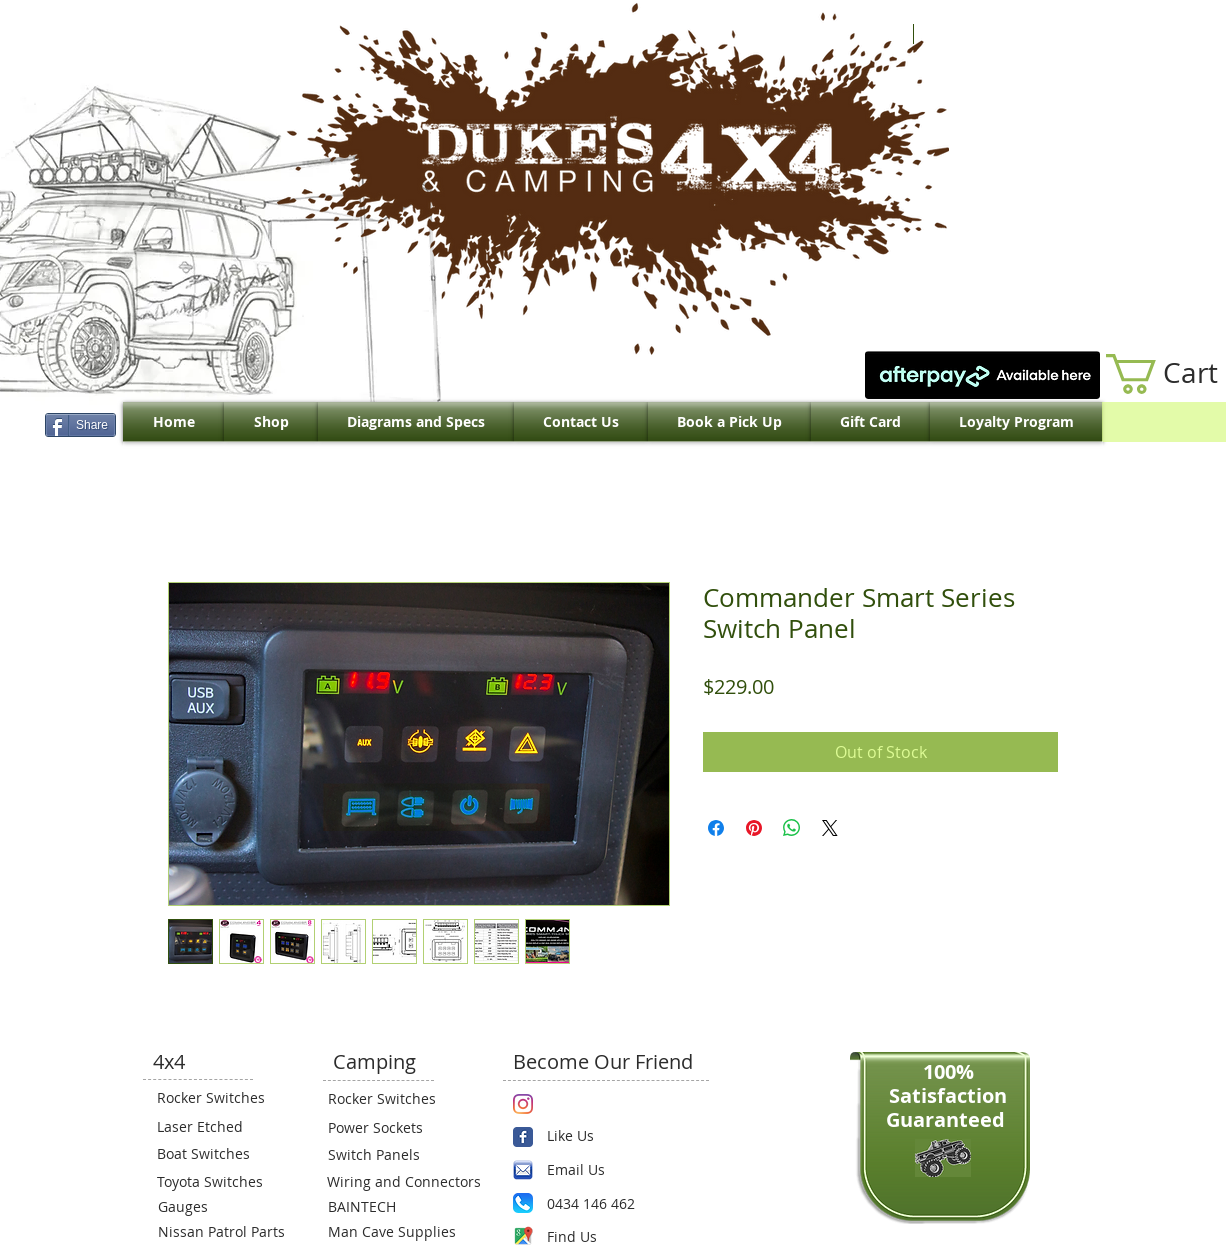  What do you see at coordinates (388, 1154) in the screenshot?
I see `[Switch Panels]` at bounding box center [388, 1154].